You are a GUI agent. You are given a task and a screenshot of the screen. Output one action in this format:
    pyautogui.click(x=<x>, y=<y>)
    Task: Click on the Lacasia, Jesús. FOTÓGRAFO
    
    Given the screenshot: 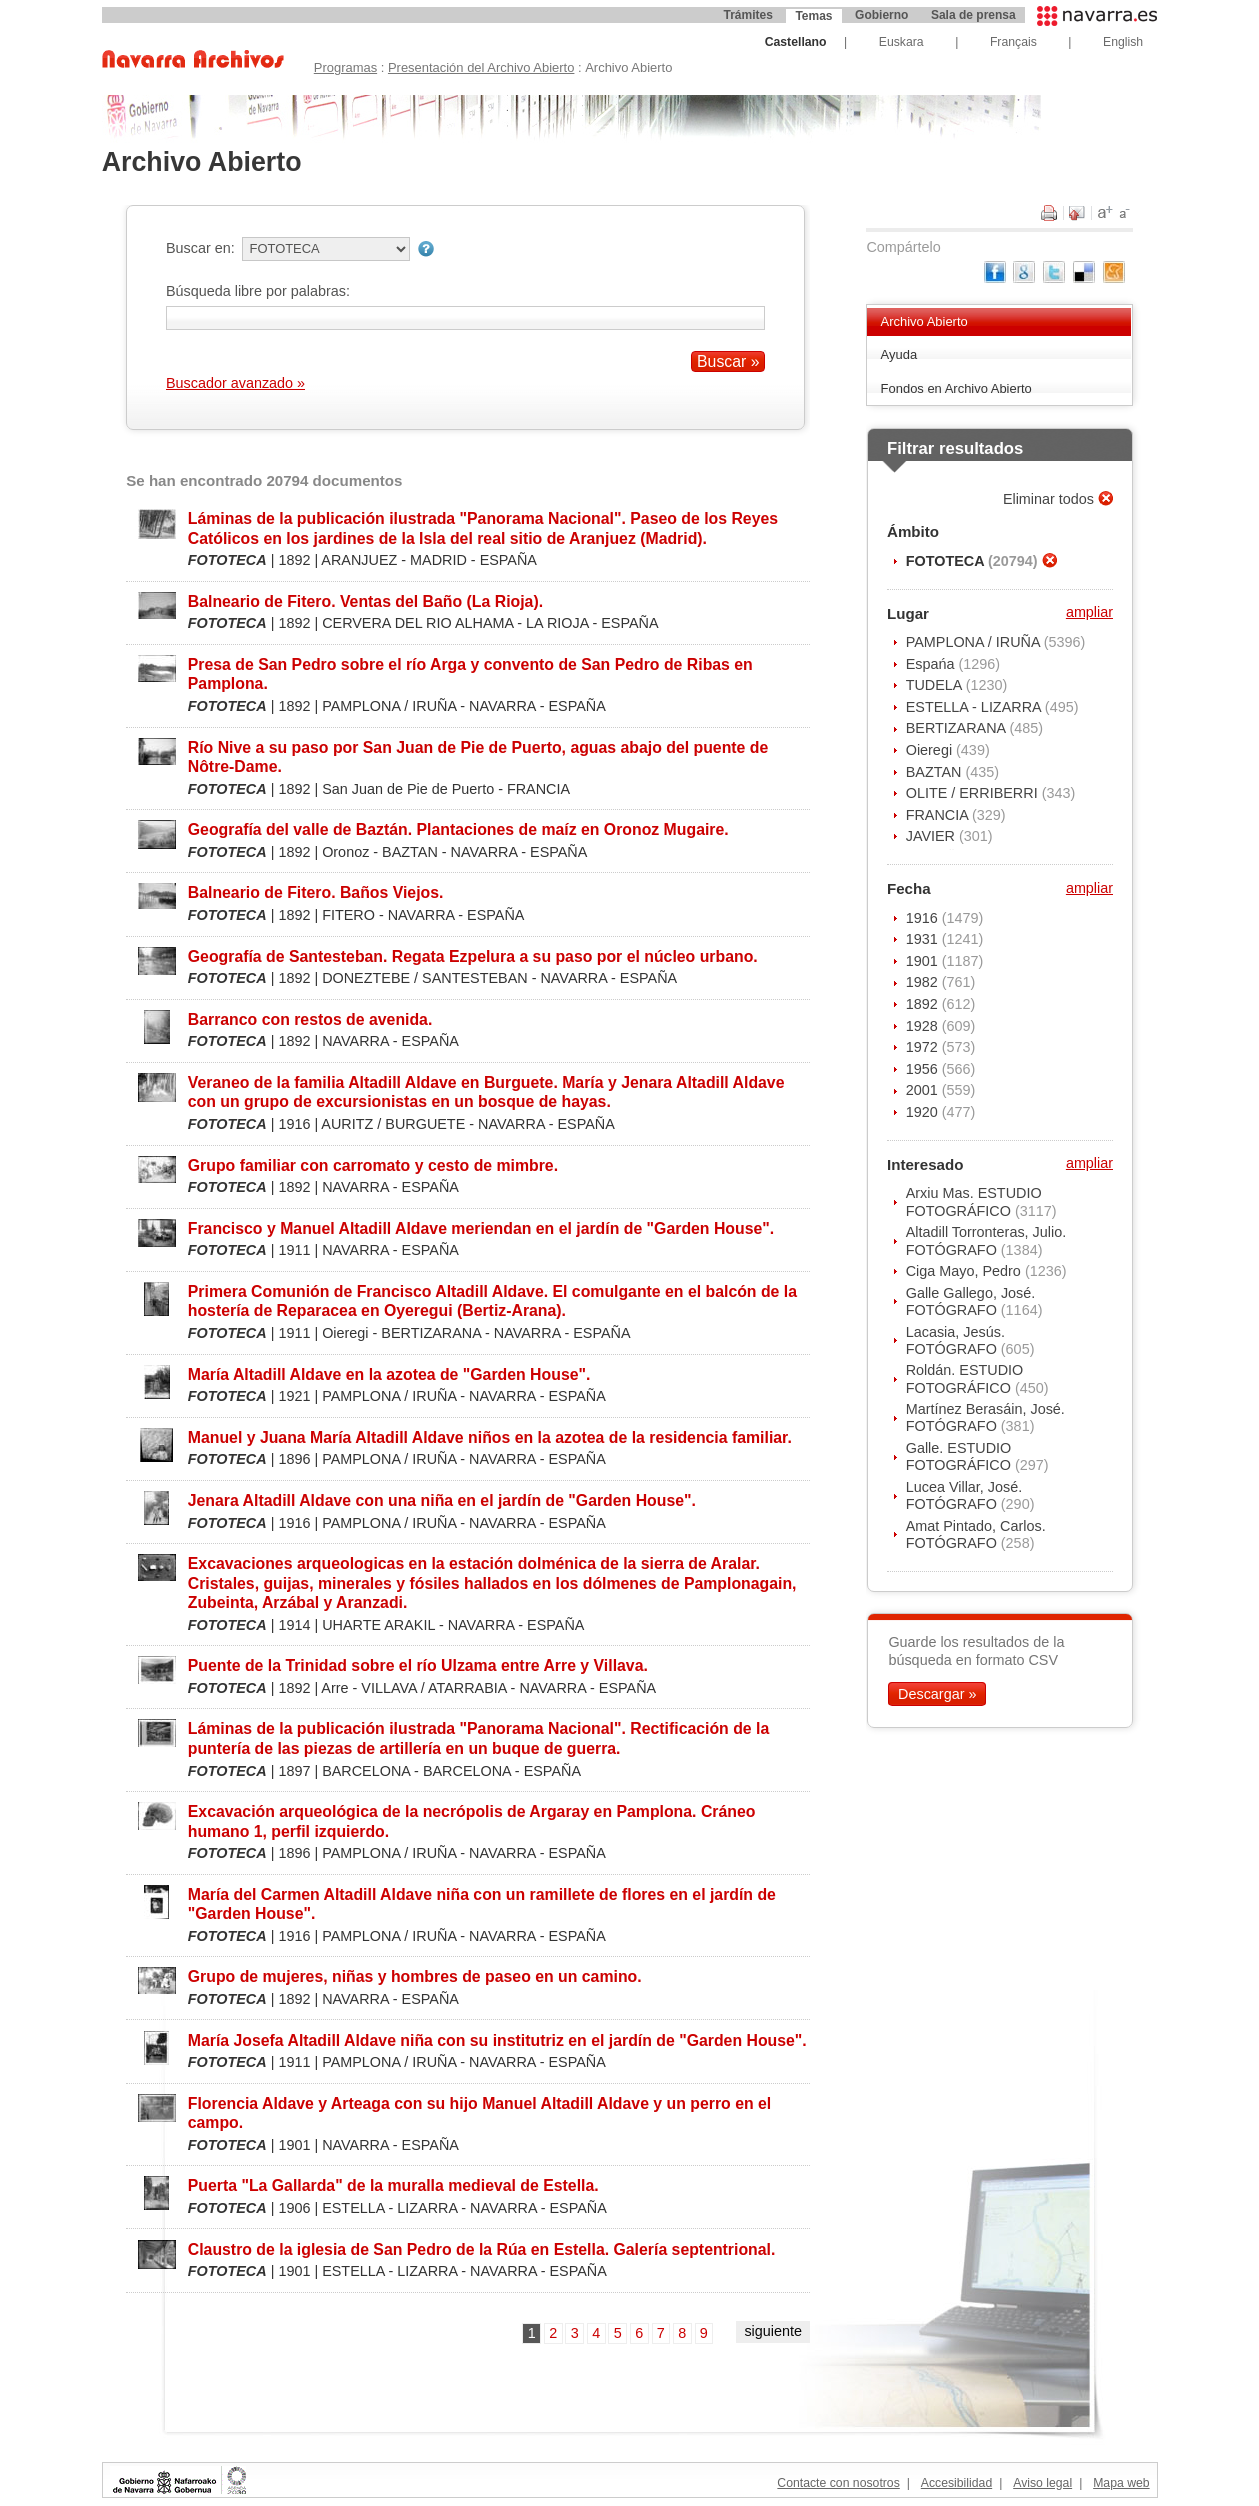 What is the action you would take?
    pyautogui.click(x=955, y=1340)
    